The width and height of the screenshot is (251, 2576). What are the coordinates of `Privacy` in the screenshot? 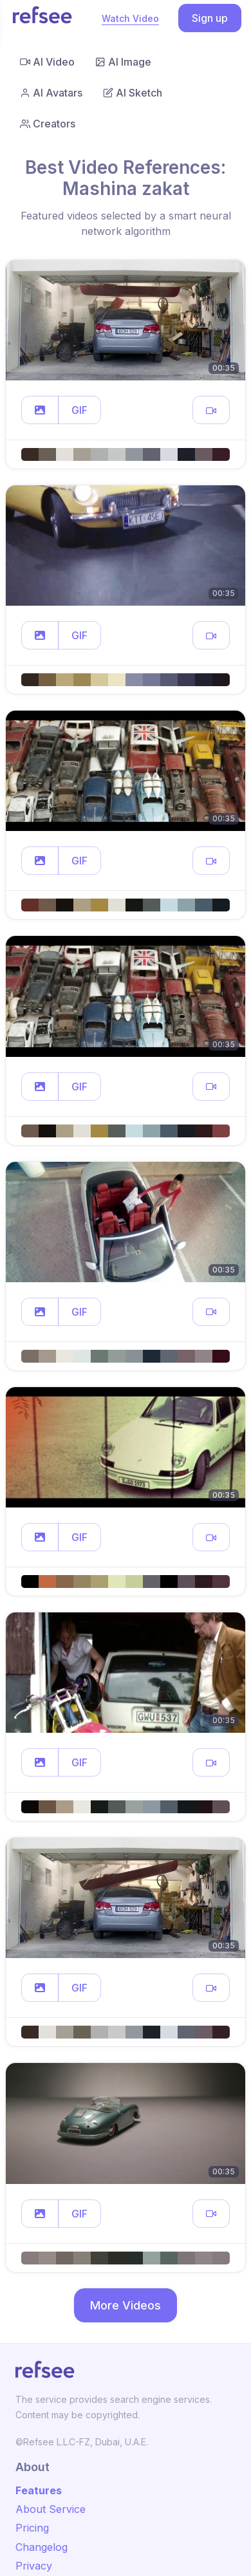 It's located at (33, 2565).